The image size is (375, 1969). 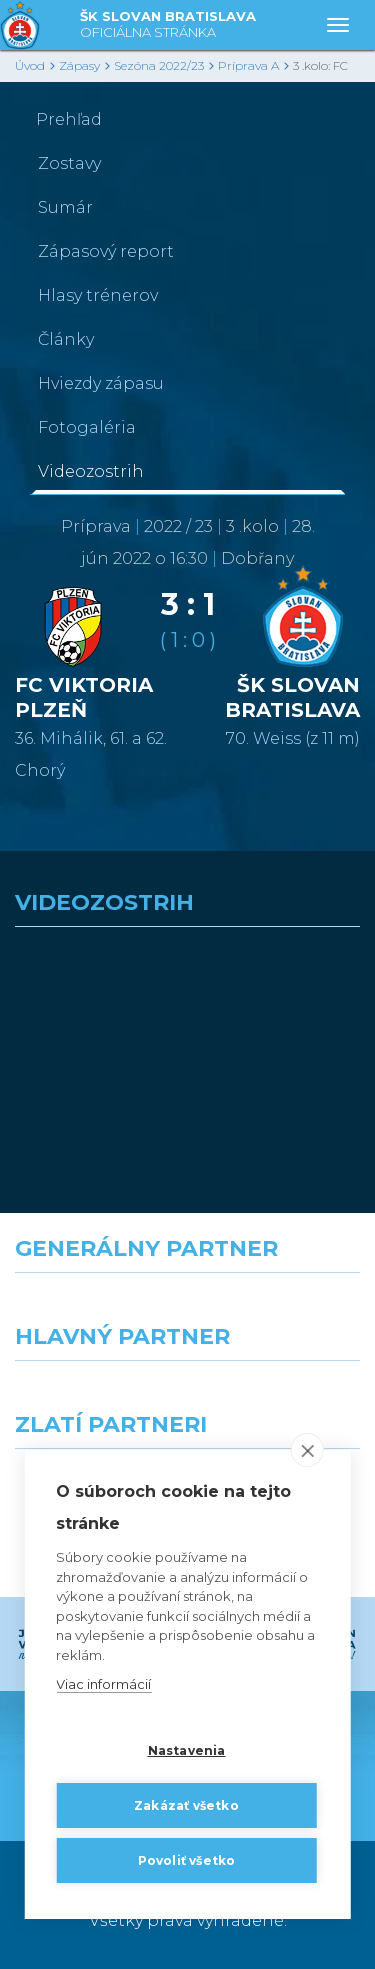 I want to click on Prehľad, so click(x=69, y=119).